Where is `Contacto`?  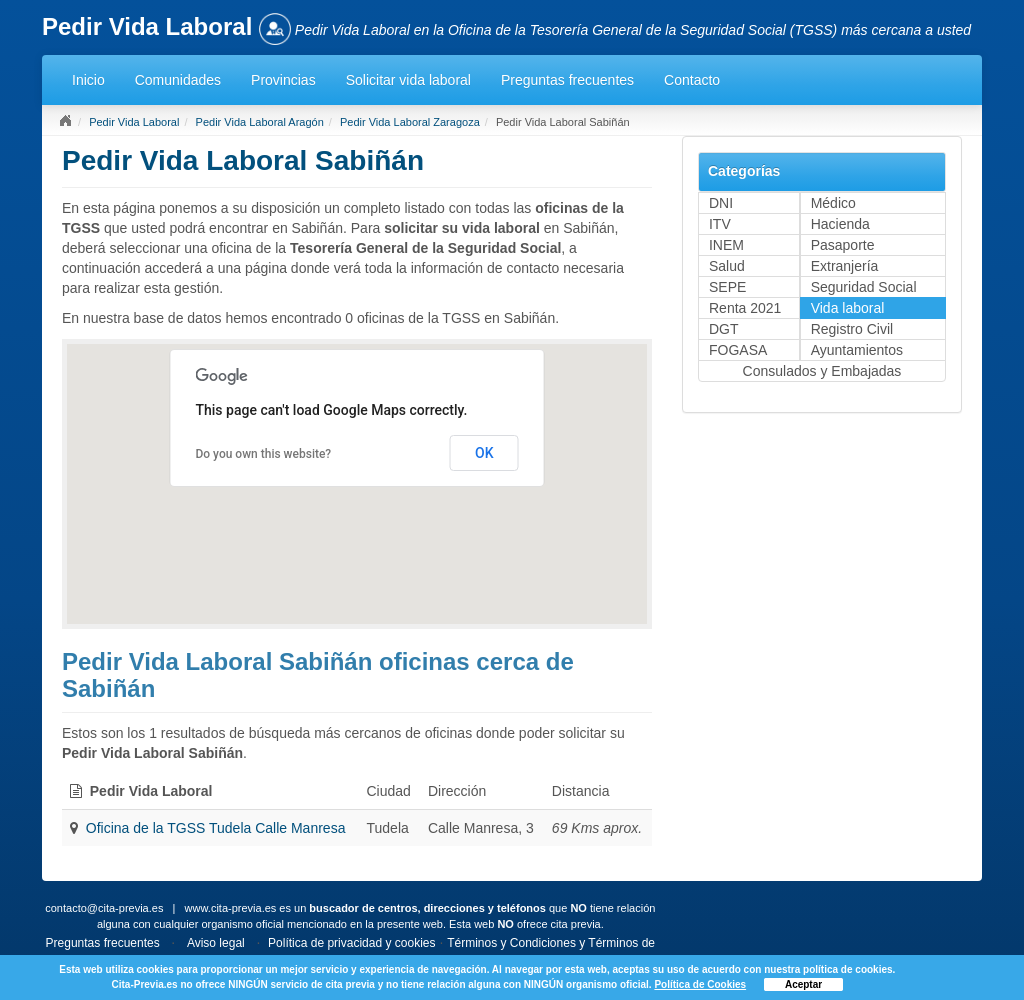 Contacto is located at coordinates (692, 80).